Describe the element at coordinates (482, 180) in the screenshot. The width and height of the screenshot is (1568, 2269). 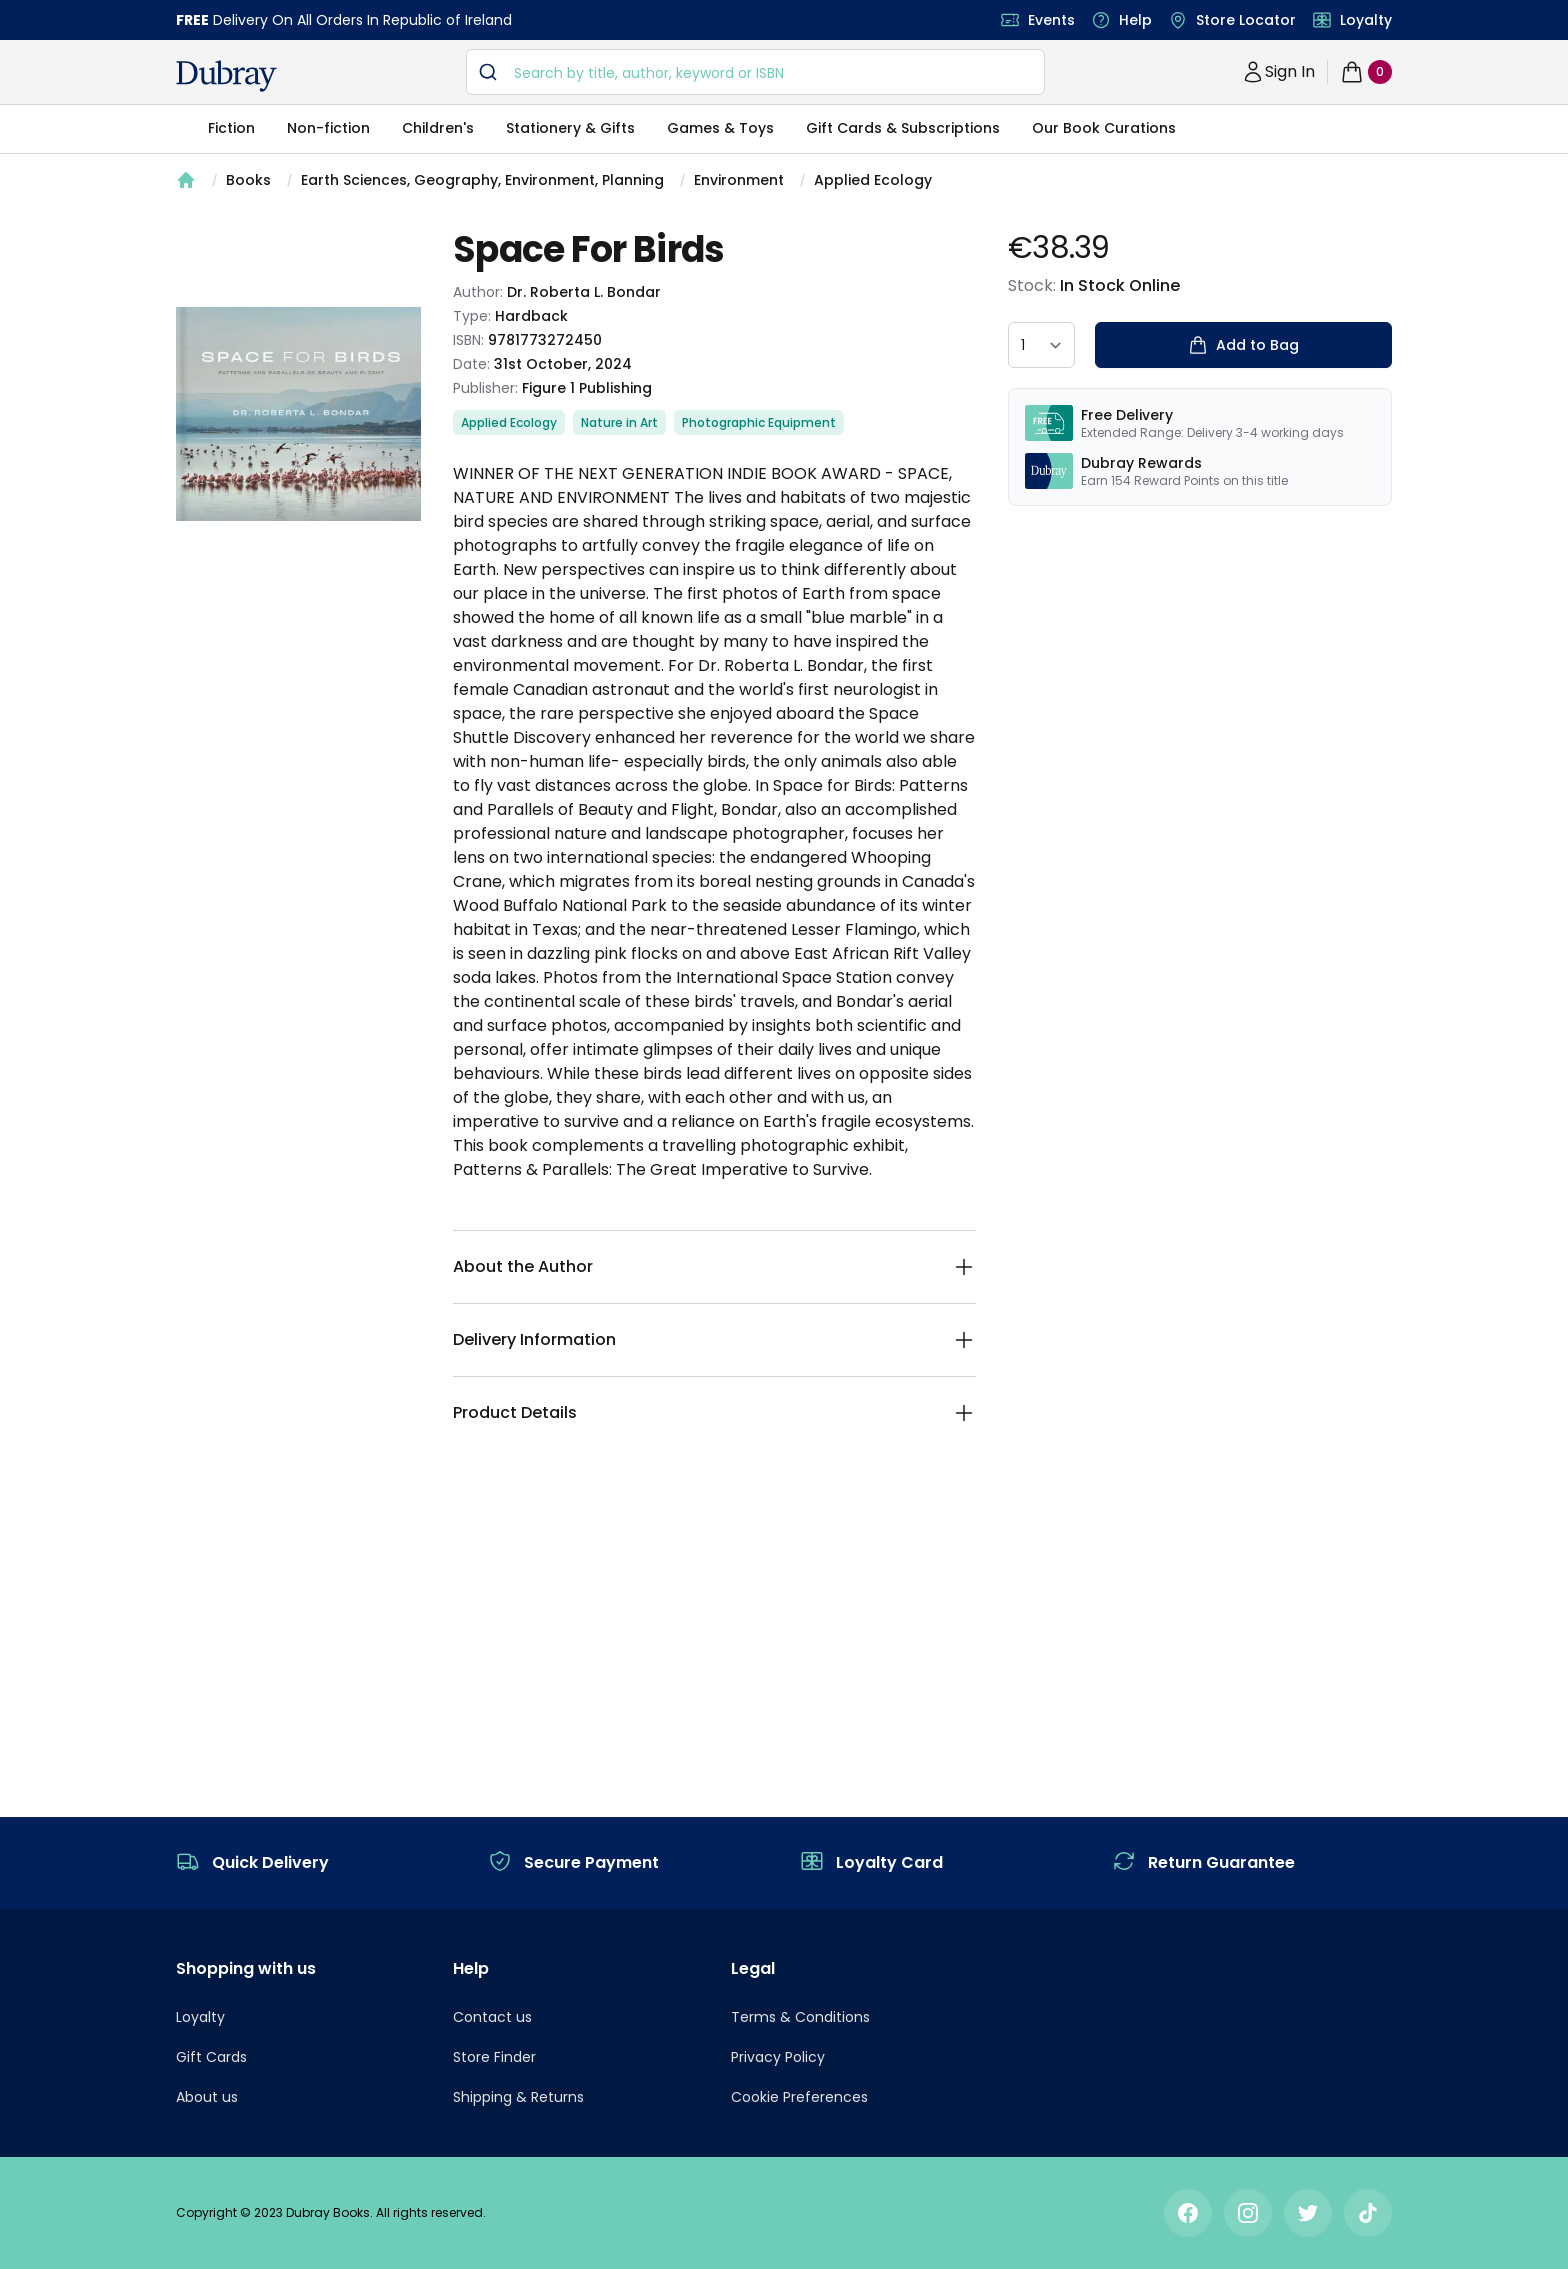
I see `Earth Sciences, Geography, Environment, Planning` at that location.